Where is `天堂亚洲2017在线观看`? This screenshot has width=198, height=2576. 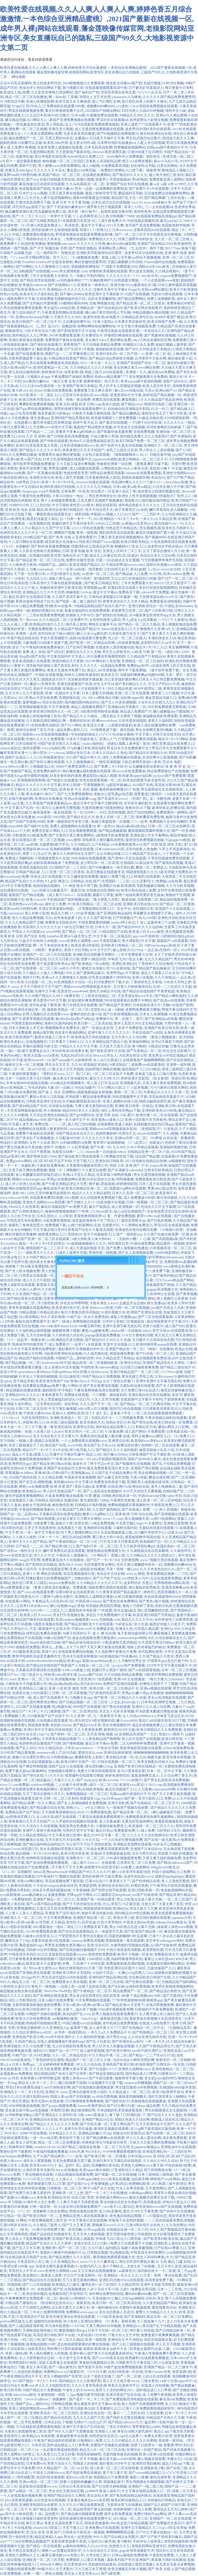
天堂亚洲2017在线观看 is located at coordinates (94, 1679).